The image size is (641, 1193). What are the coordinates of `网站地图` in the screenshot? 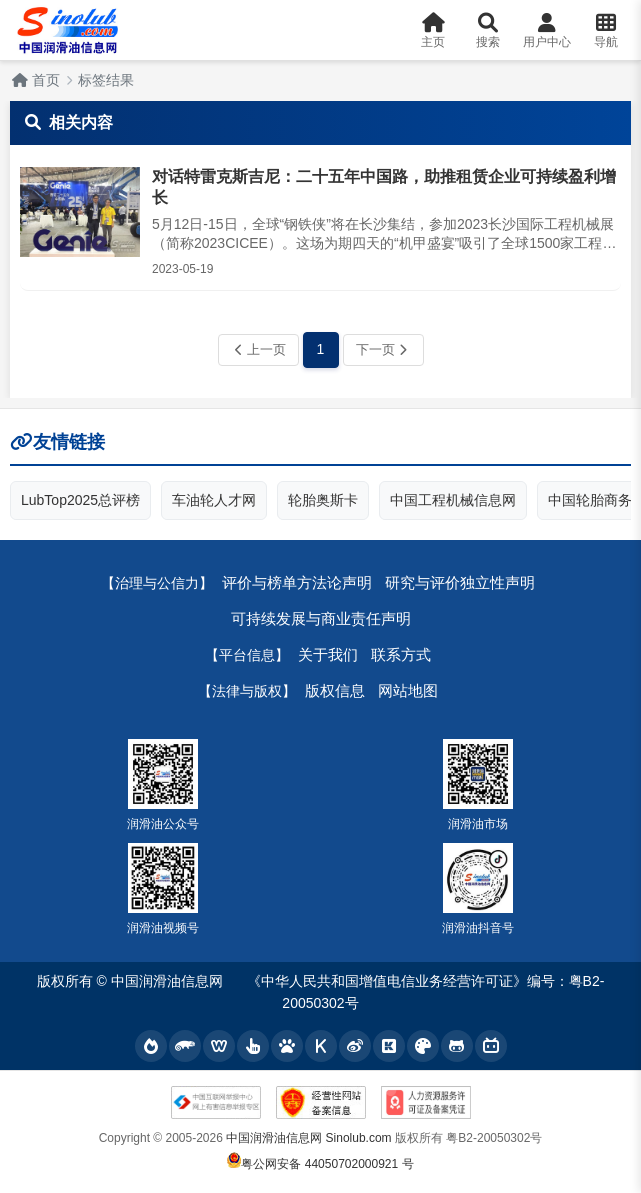 It's located at (408, 690).